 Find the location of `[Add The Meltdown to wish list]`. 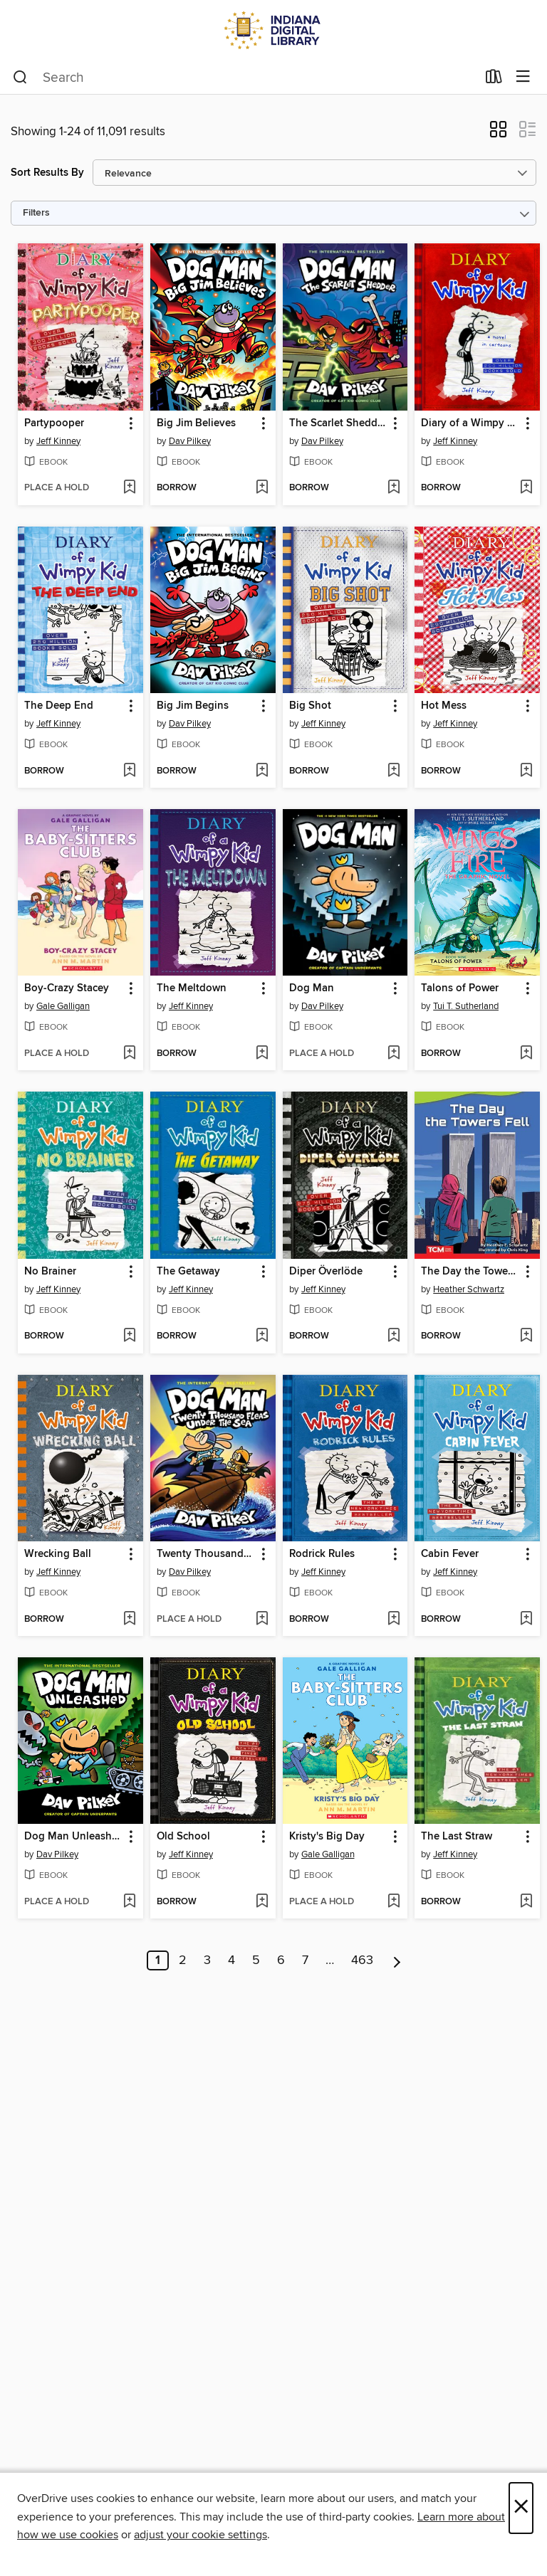

[Add The Meltdown to wish list] is located at coordinates (262, 1054).